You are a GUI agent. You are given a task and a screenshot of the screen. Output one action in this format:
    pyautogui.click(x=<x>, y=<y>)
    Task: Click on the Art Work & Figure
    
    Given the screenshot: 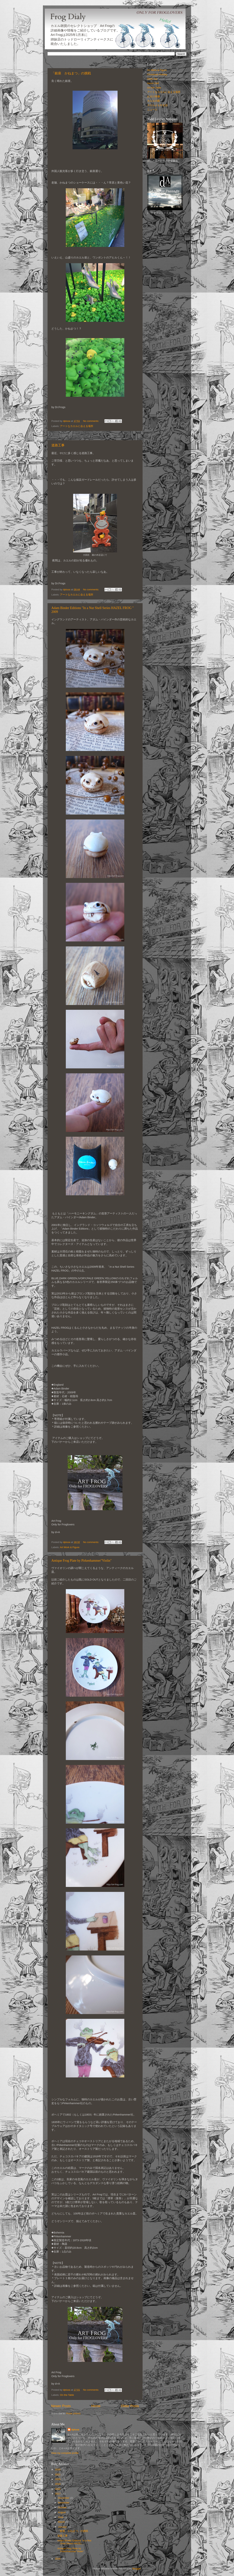 What is the action you would take?
    pyautogui.click(x=70, y=1547)
    